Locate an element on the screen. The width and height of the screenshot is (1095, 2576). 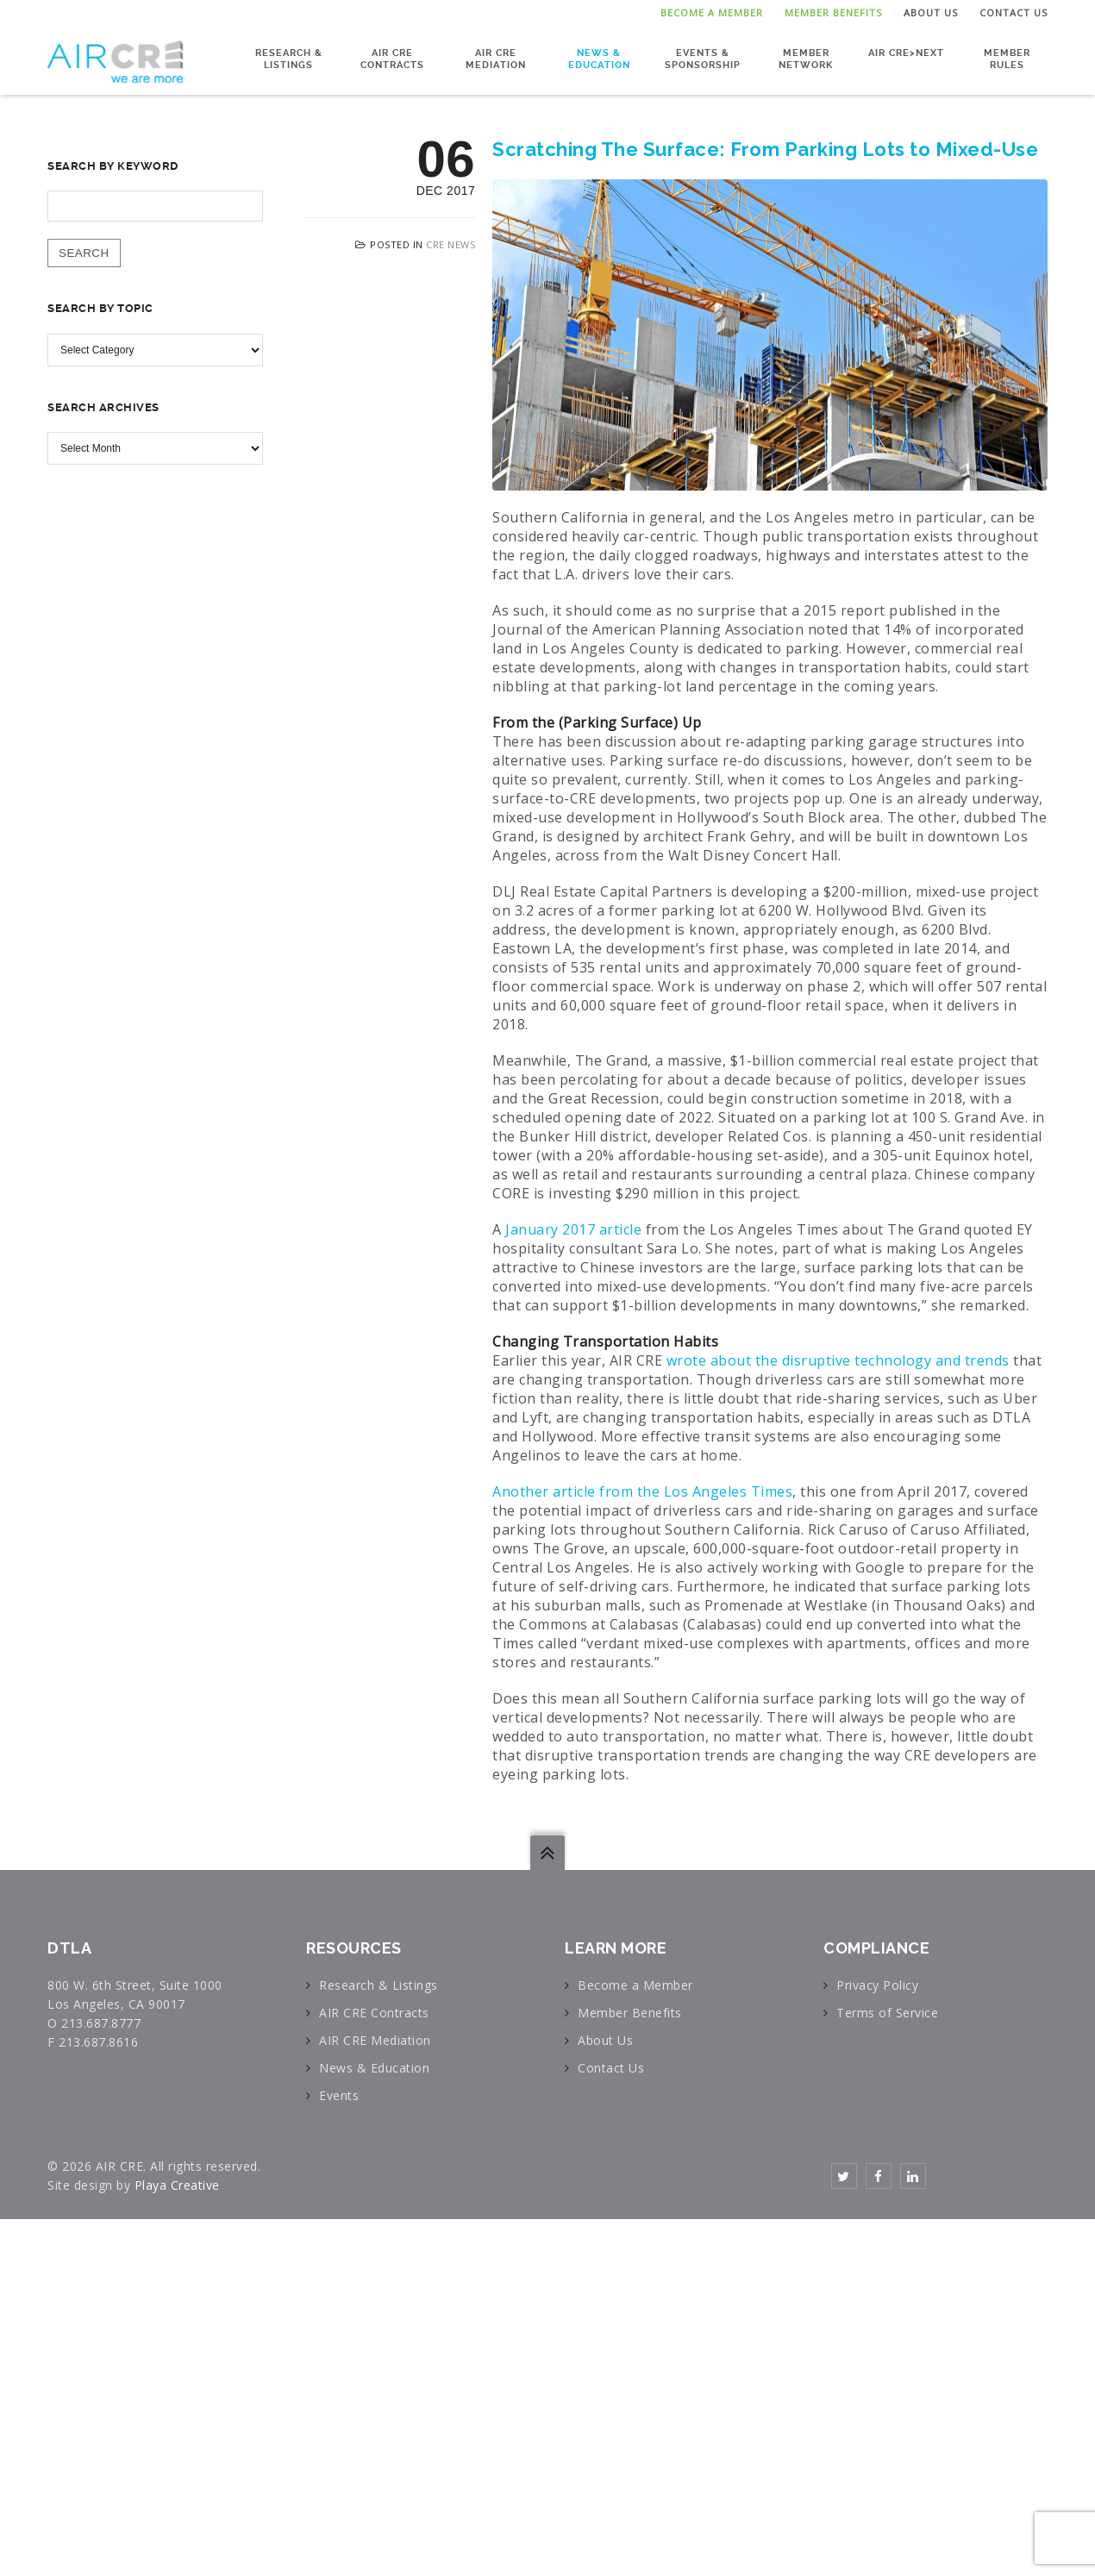
AIR CRE Contracts is located at coordinates (392, 57).